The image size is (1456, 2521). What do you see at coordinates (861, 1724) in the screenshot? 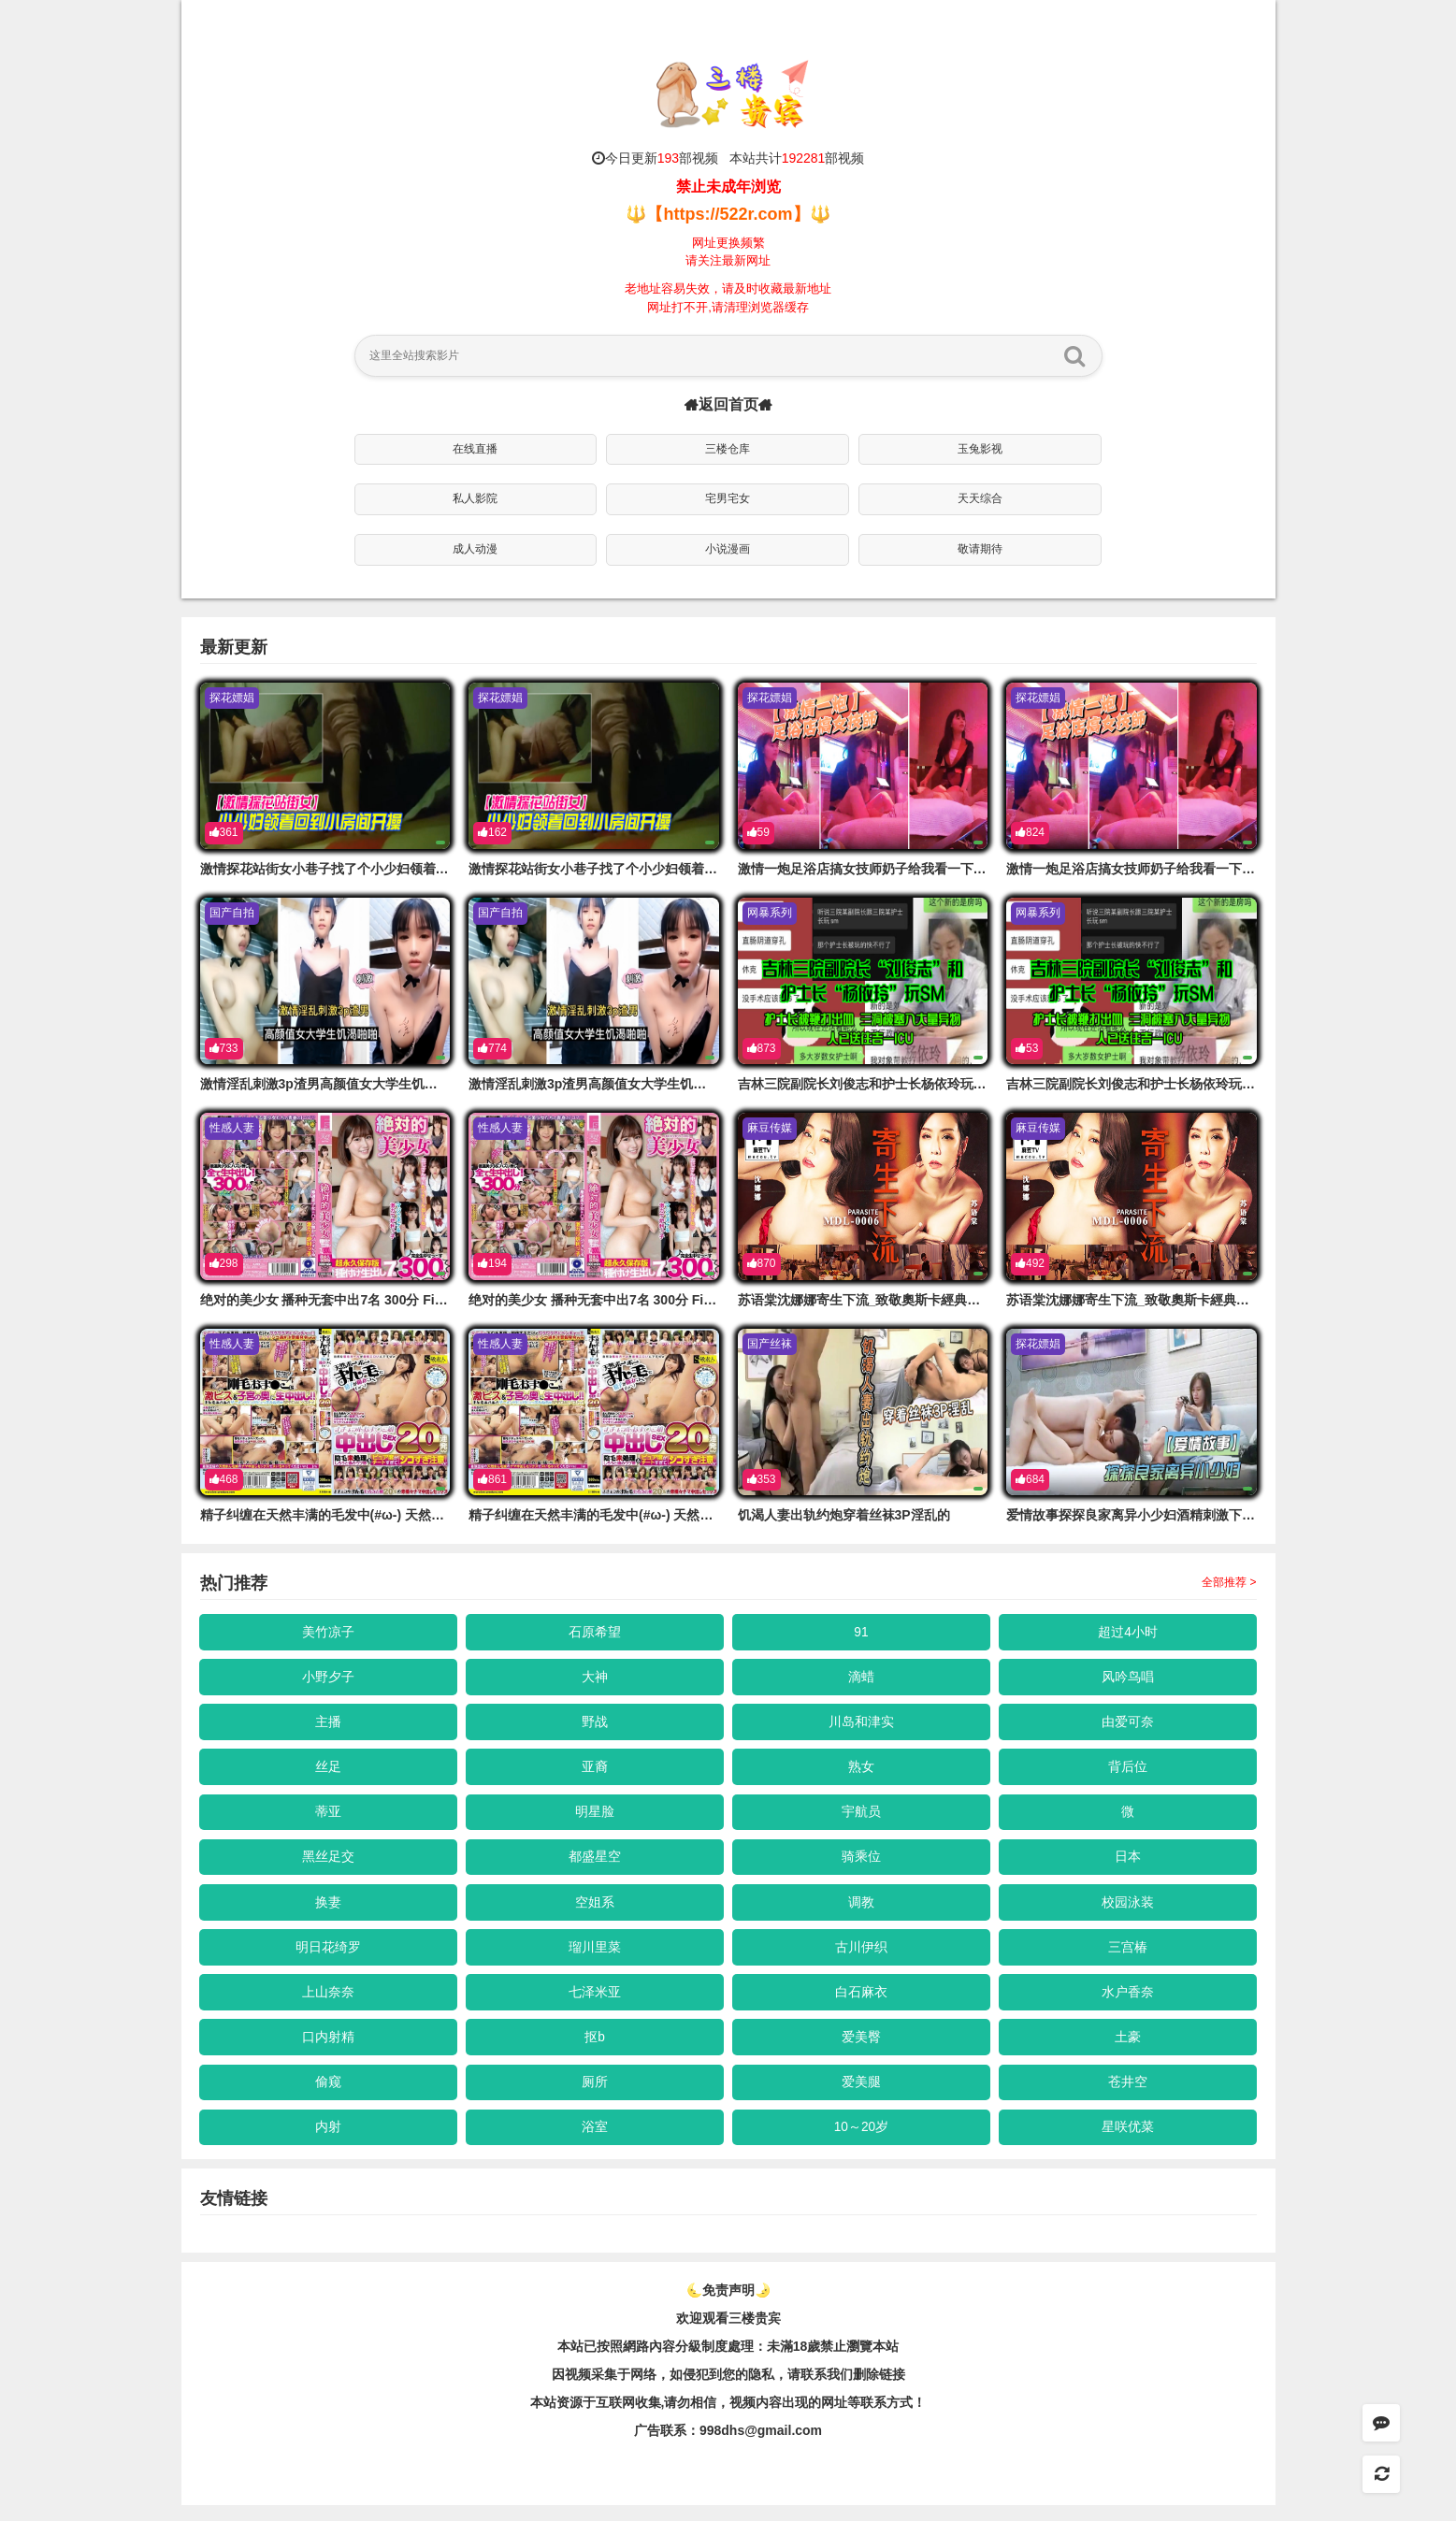
I see `川岛和津实` at bounding box center [861, 1724].